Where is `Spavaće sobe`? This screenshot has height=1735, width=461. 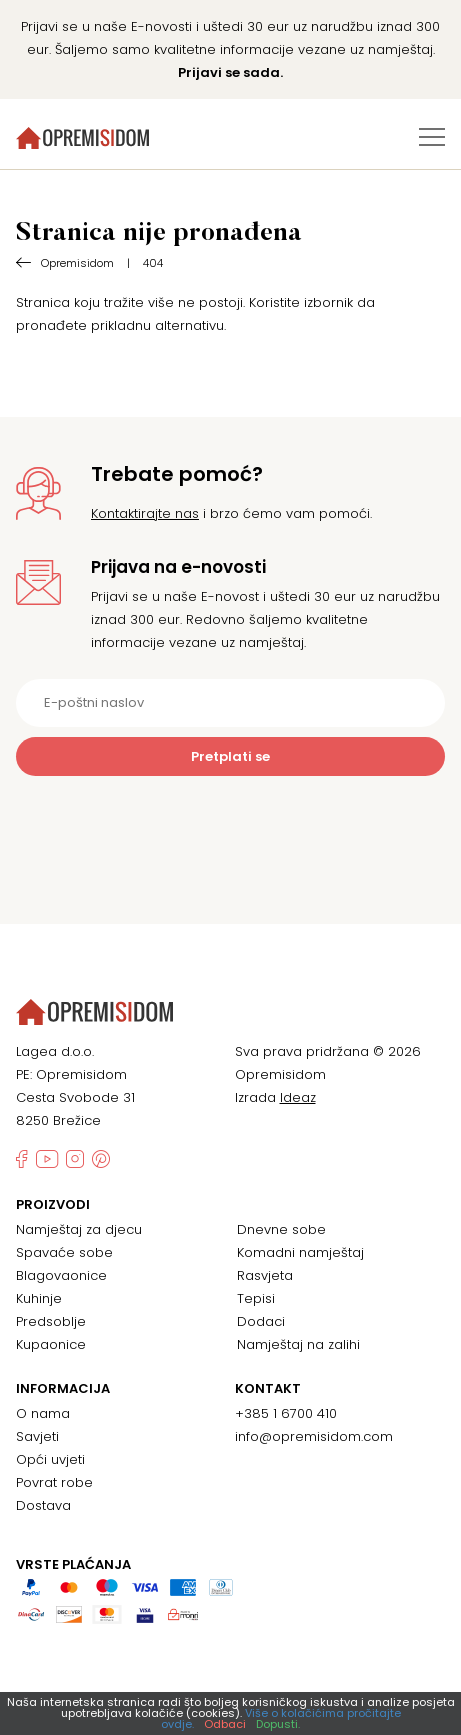
Spavaće sobe is located at coordinates (64, 1252).